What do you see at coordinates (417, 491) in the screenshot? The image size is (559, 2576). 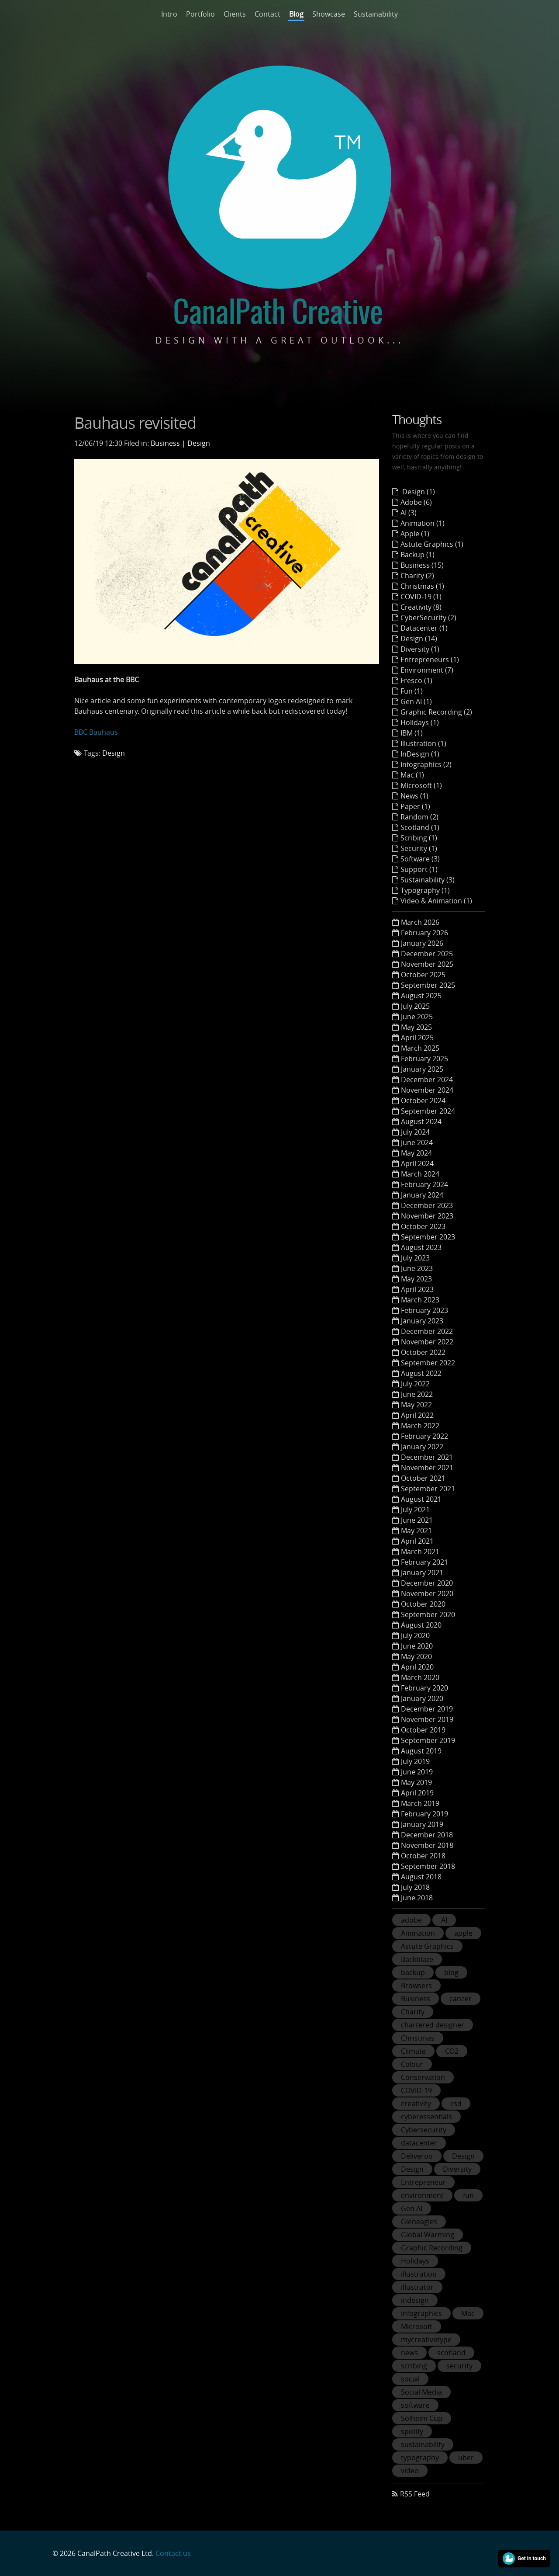 I see `Design (1)` at bounding box center [417, 491].